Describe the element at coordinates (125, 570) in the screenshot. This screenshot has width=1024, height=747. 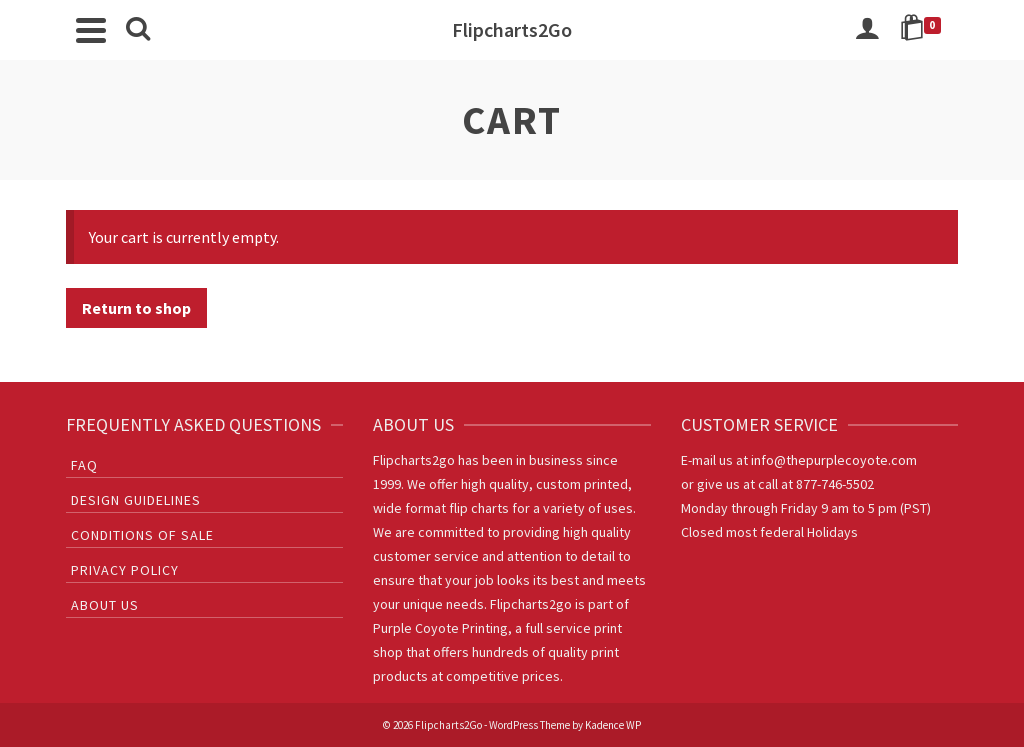
I see `Privacy Policy` at that location.